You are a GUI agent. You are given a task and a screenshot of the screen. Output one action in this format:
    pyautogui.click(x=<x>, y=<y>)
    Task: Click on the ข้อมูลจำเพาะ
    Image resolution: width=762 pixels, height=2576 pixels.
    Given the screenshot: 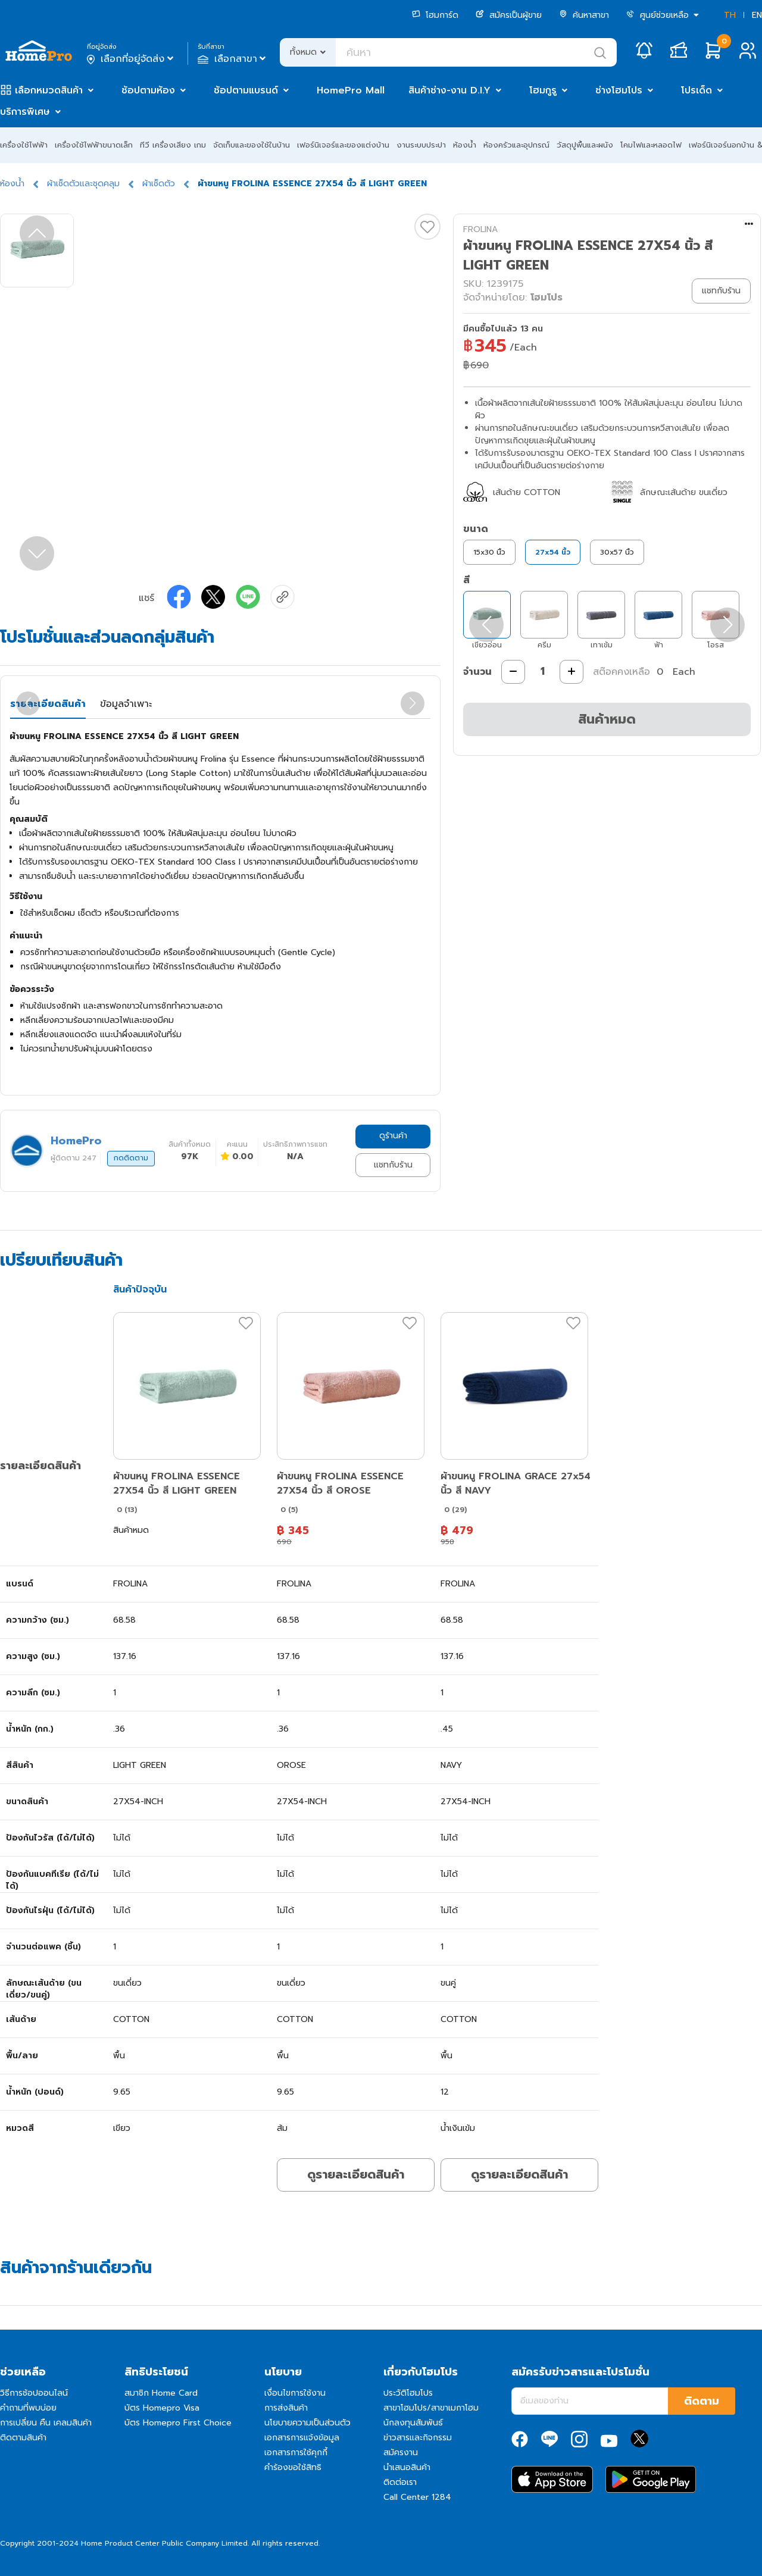 What is the action you would take?
    pyautogui.click(x=126, y=704)
    